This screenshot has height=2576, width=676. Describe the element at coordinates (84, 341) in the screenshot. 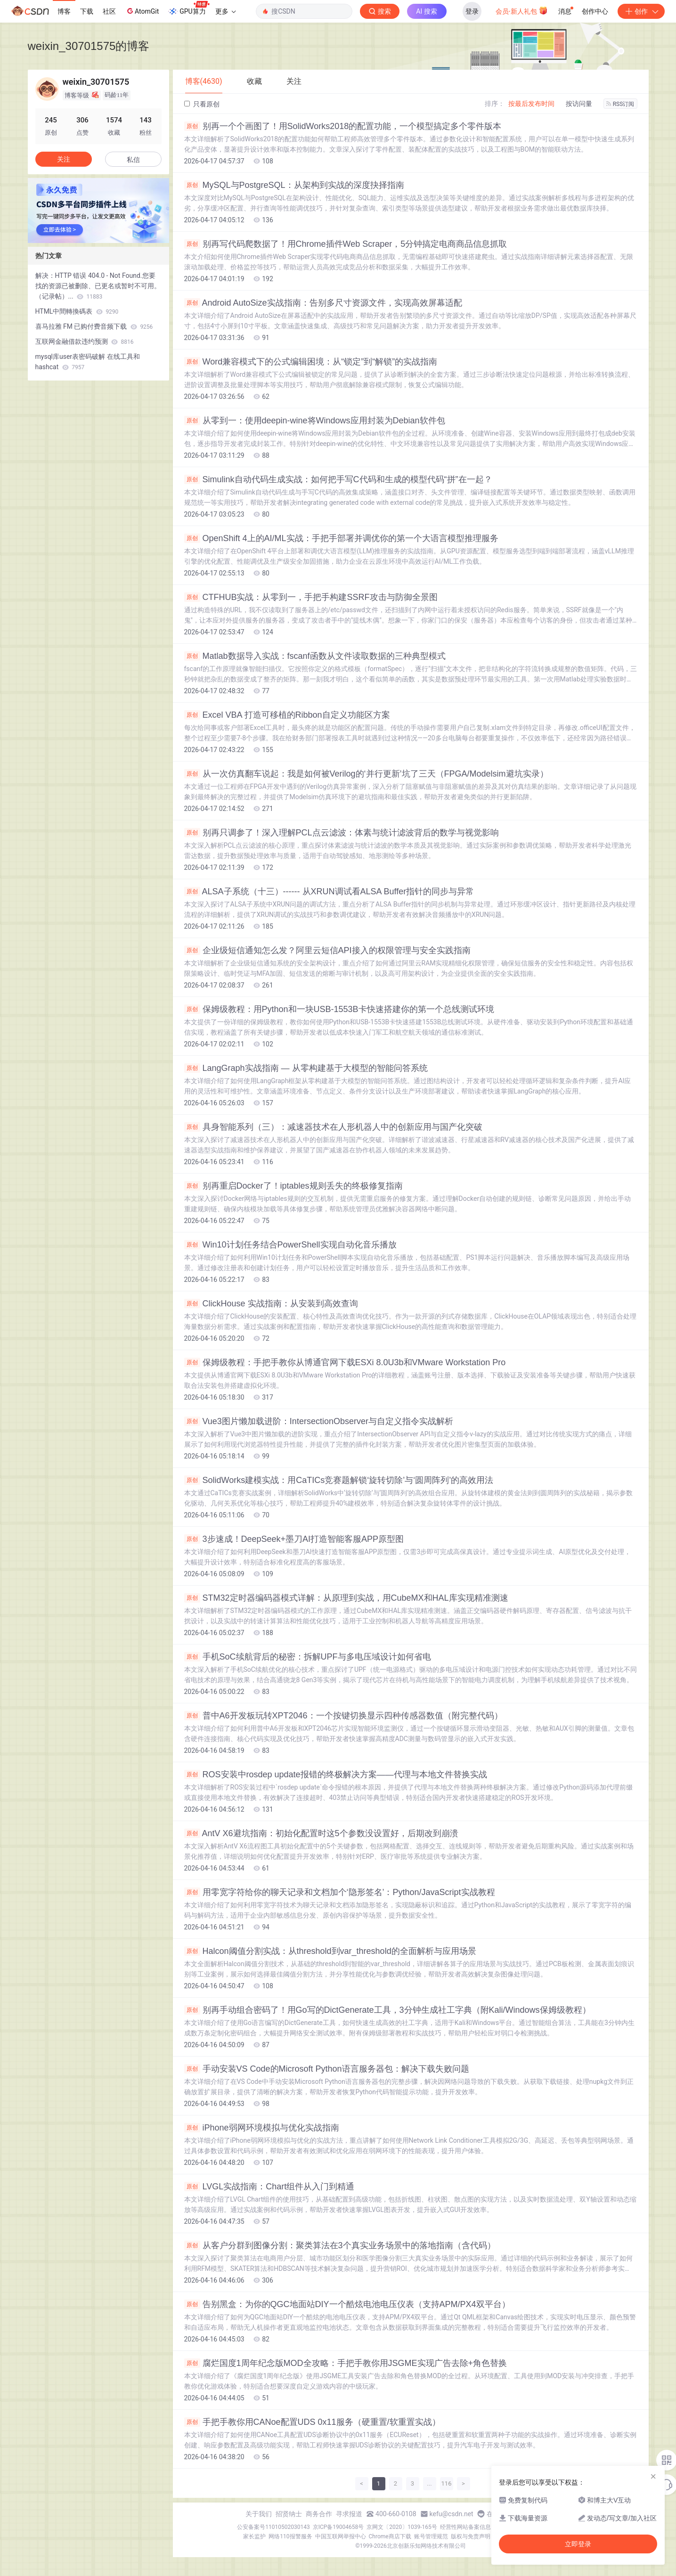

I see `互联网金融借款违约预测` at that location.